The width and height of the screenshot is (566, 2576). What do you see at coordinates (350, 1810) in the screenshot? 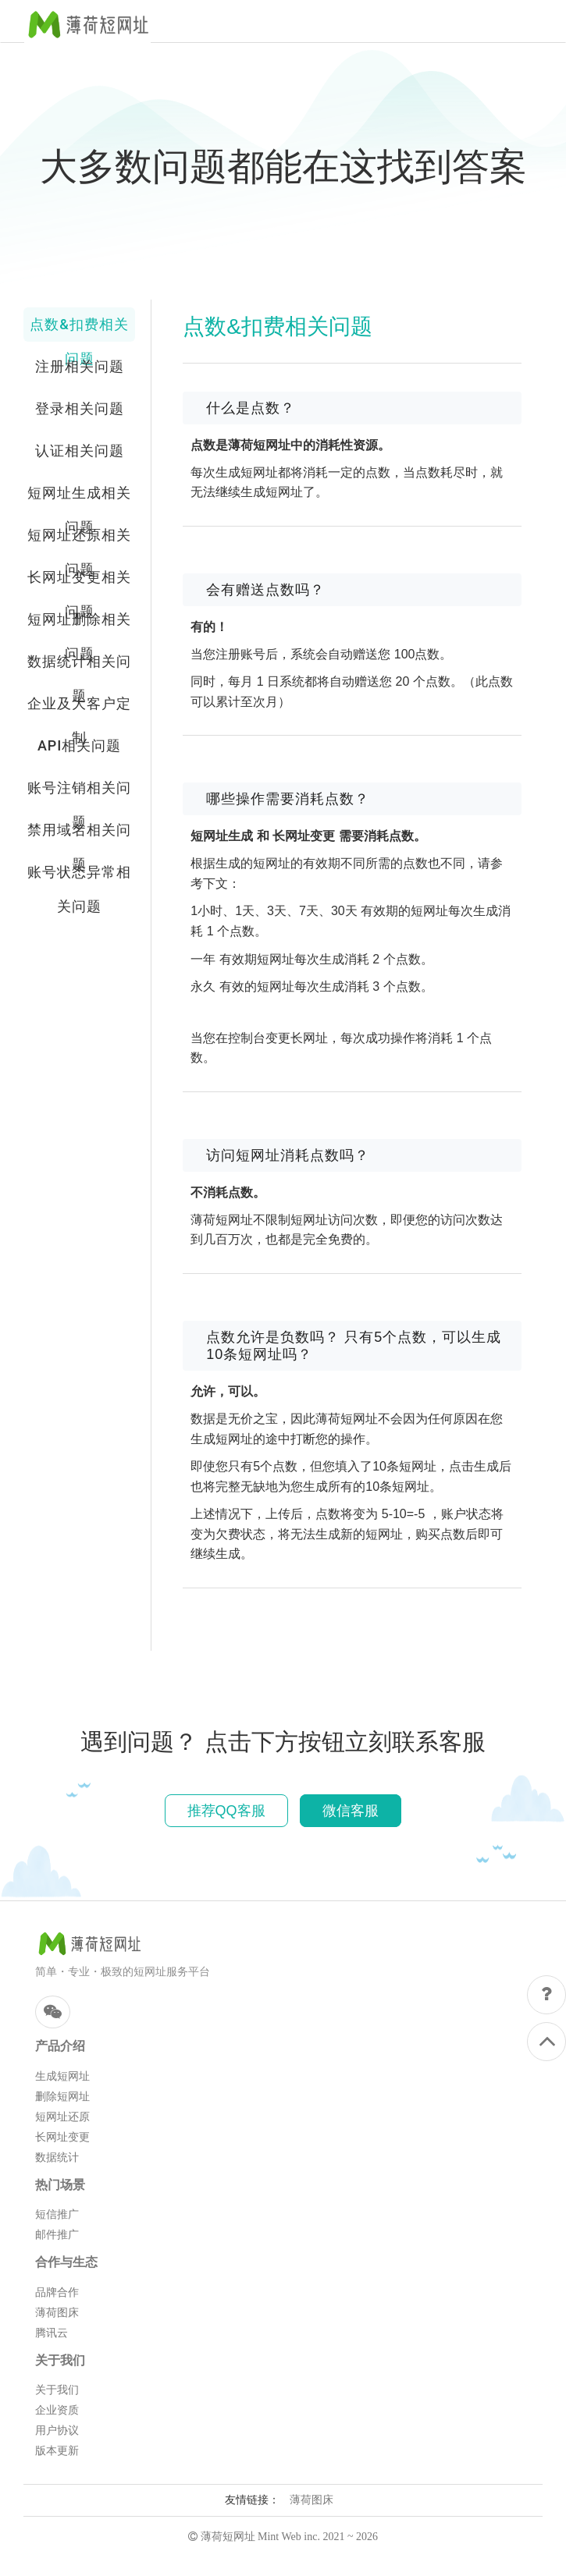
I see `微信客服` at bounding box center [350, 1810].